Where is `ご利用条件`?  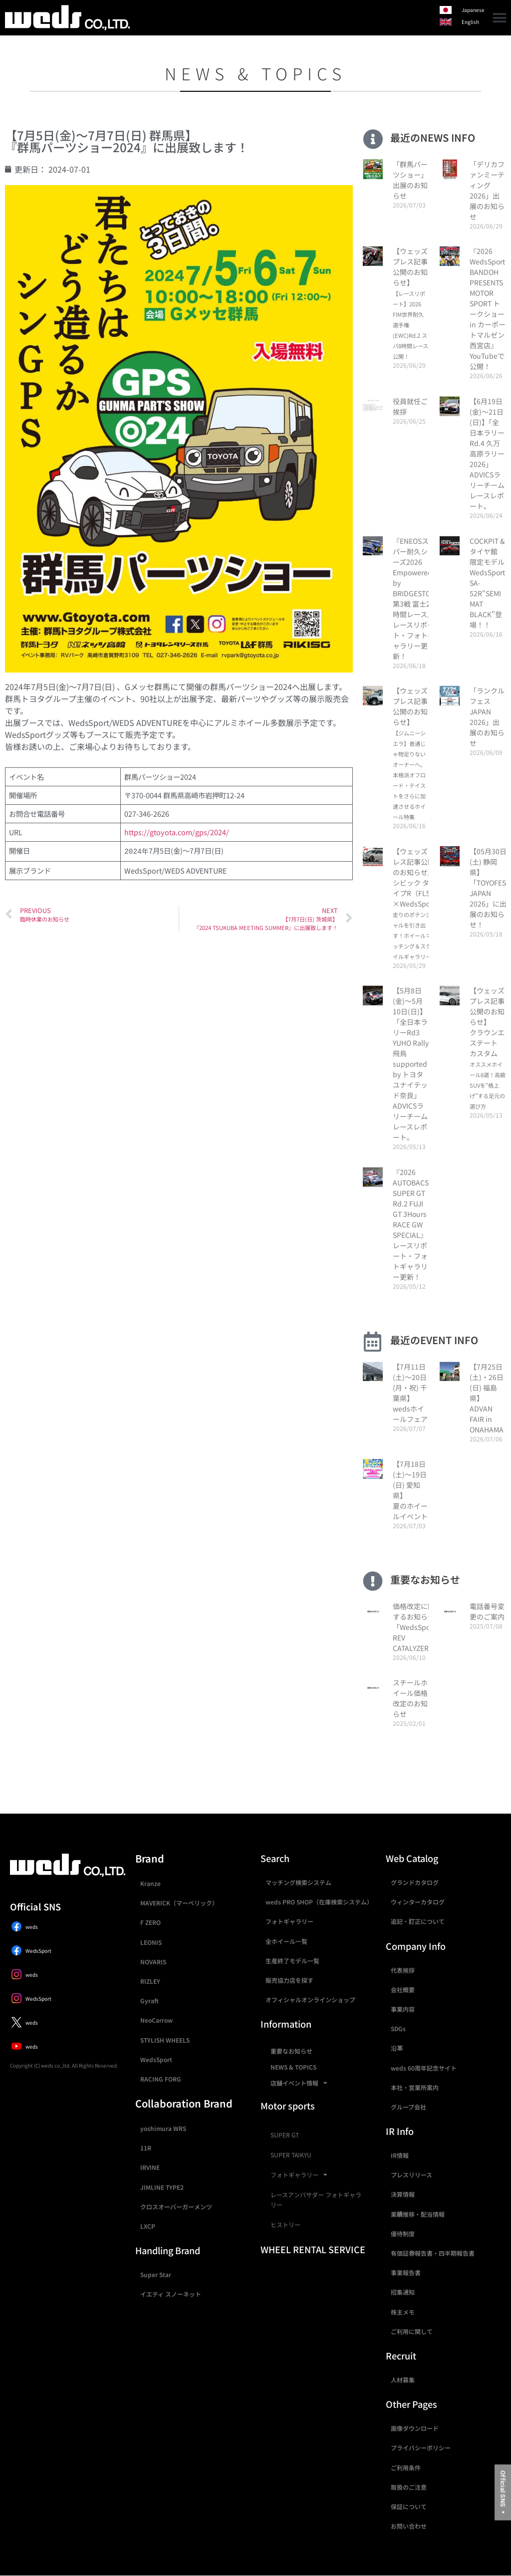
ご利用条件 is located at coordinates (406, 2467).